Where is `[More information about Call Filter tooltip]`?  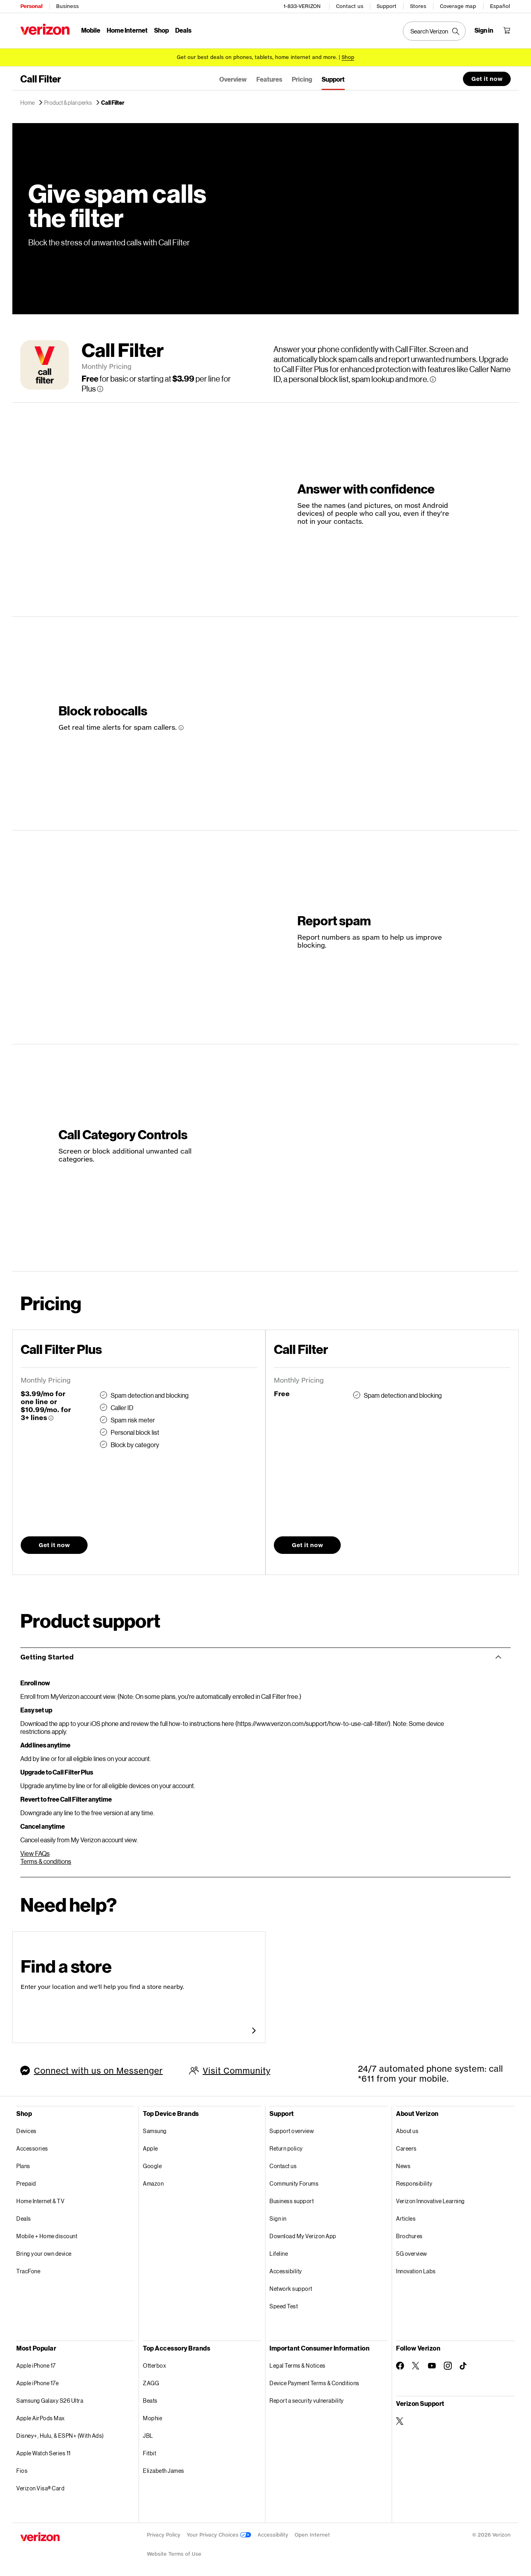 [More information about Call Filter tooltip] is located at coordinates (433, 378).